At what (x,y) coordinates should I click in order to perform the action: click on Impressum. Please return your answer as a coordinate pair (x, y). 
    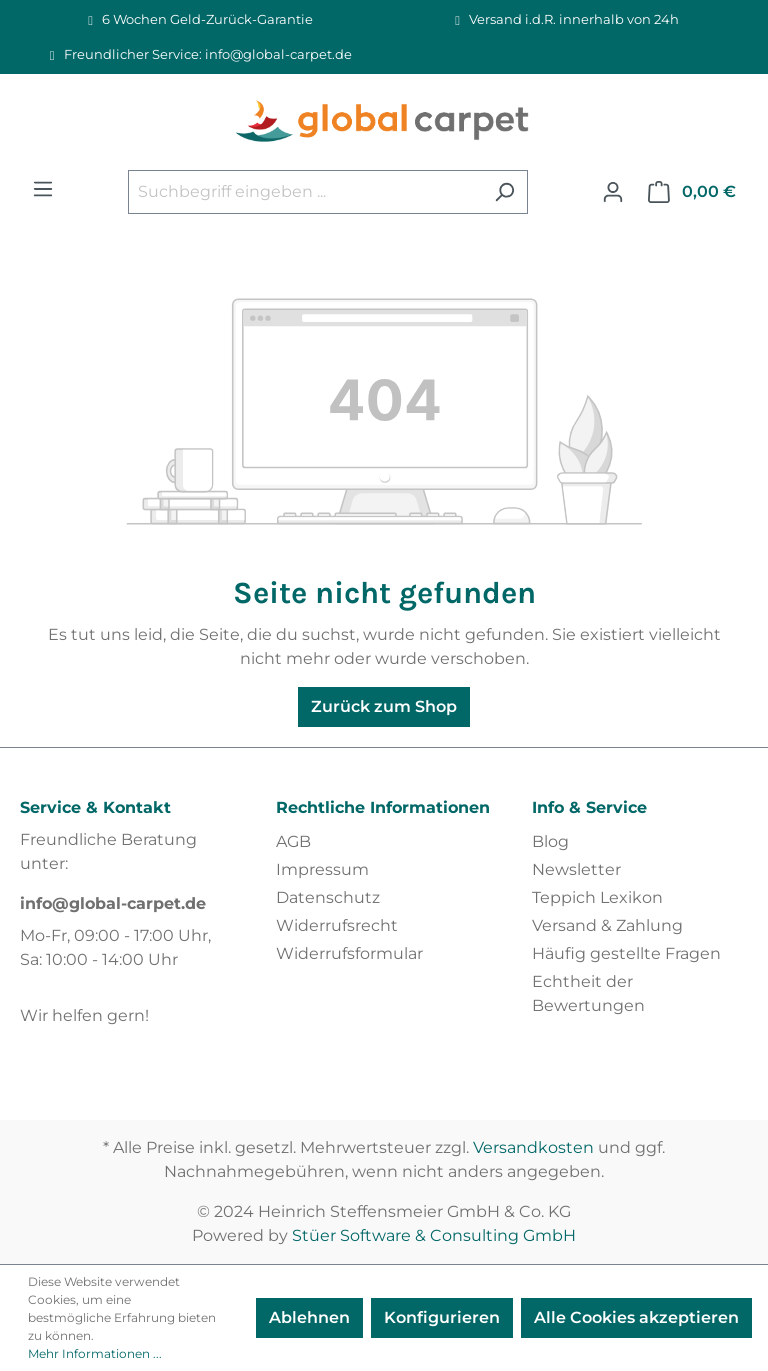
    Looking at the image, I should click on (322, 869).